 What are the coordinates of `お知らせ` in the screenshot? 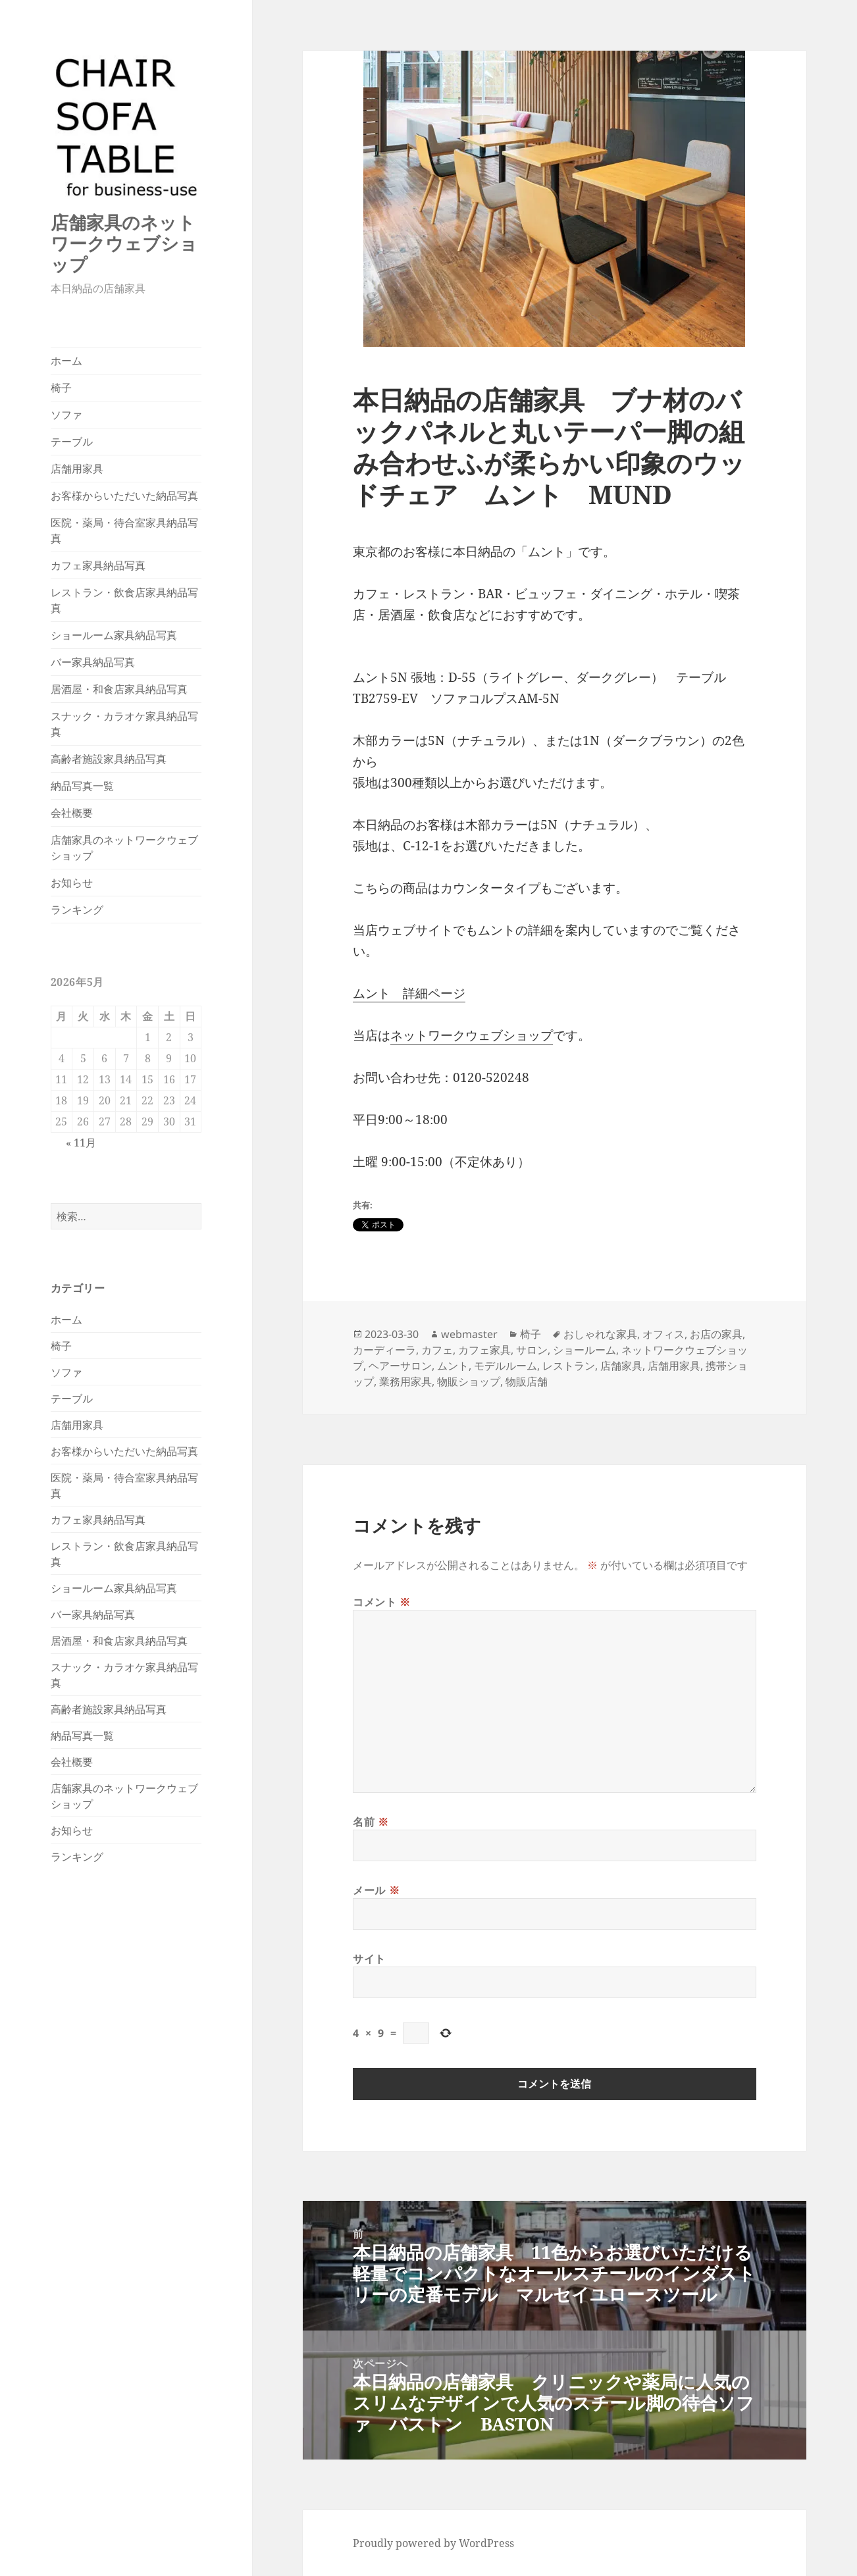 It's located at (72, 882).